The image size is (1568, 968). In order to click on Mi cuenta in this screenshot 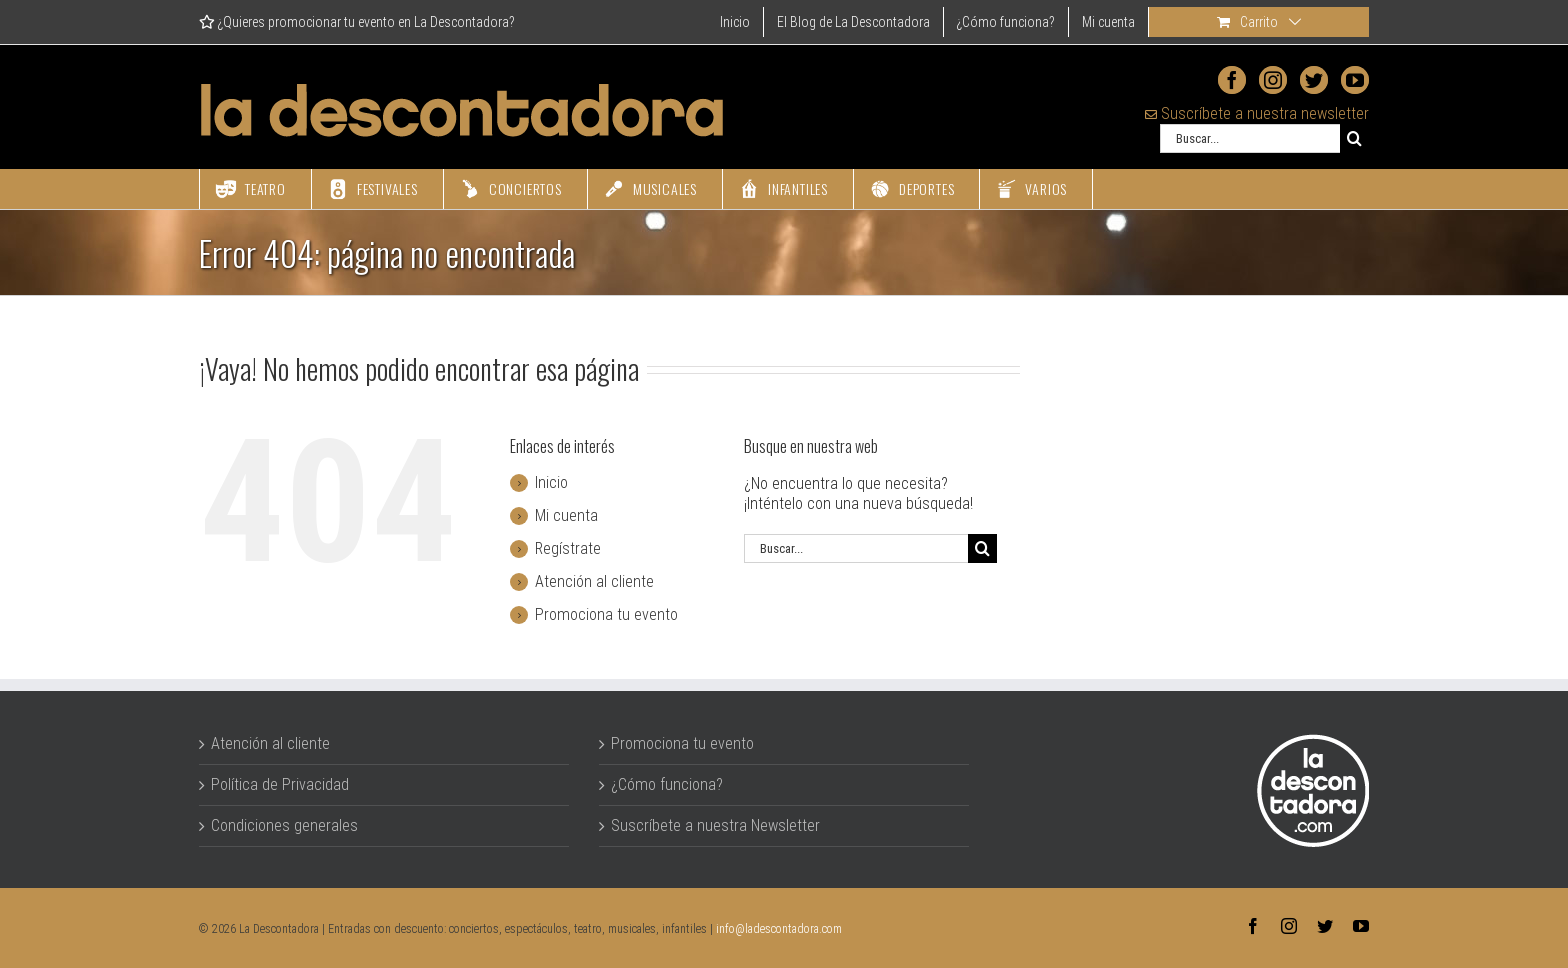, I will do `click(566, 515)`.